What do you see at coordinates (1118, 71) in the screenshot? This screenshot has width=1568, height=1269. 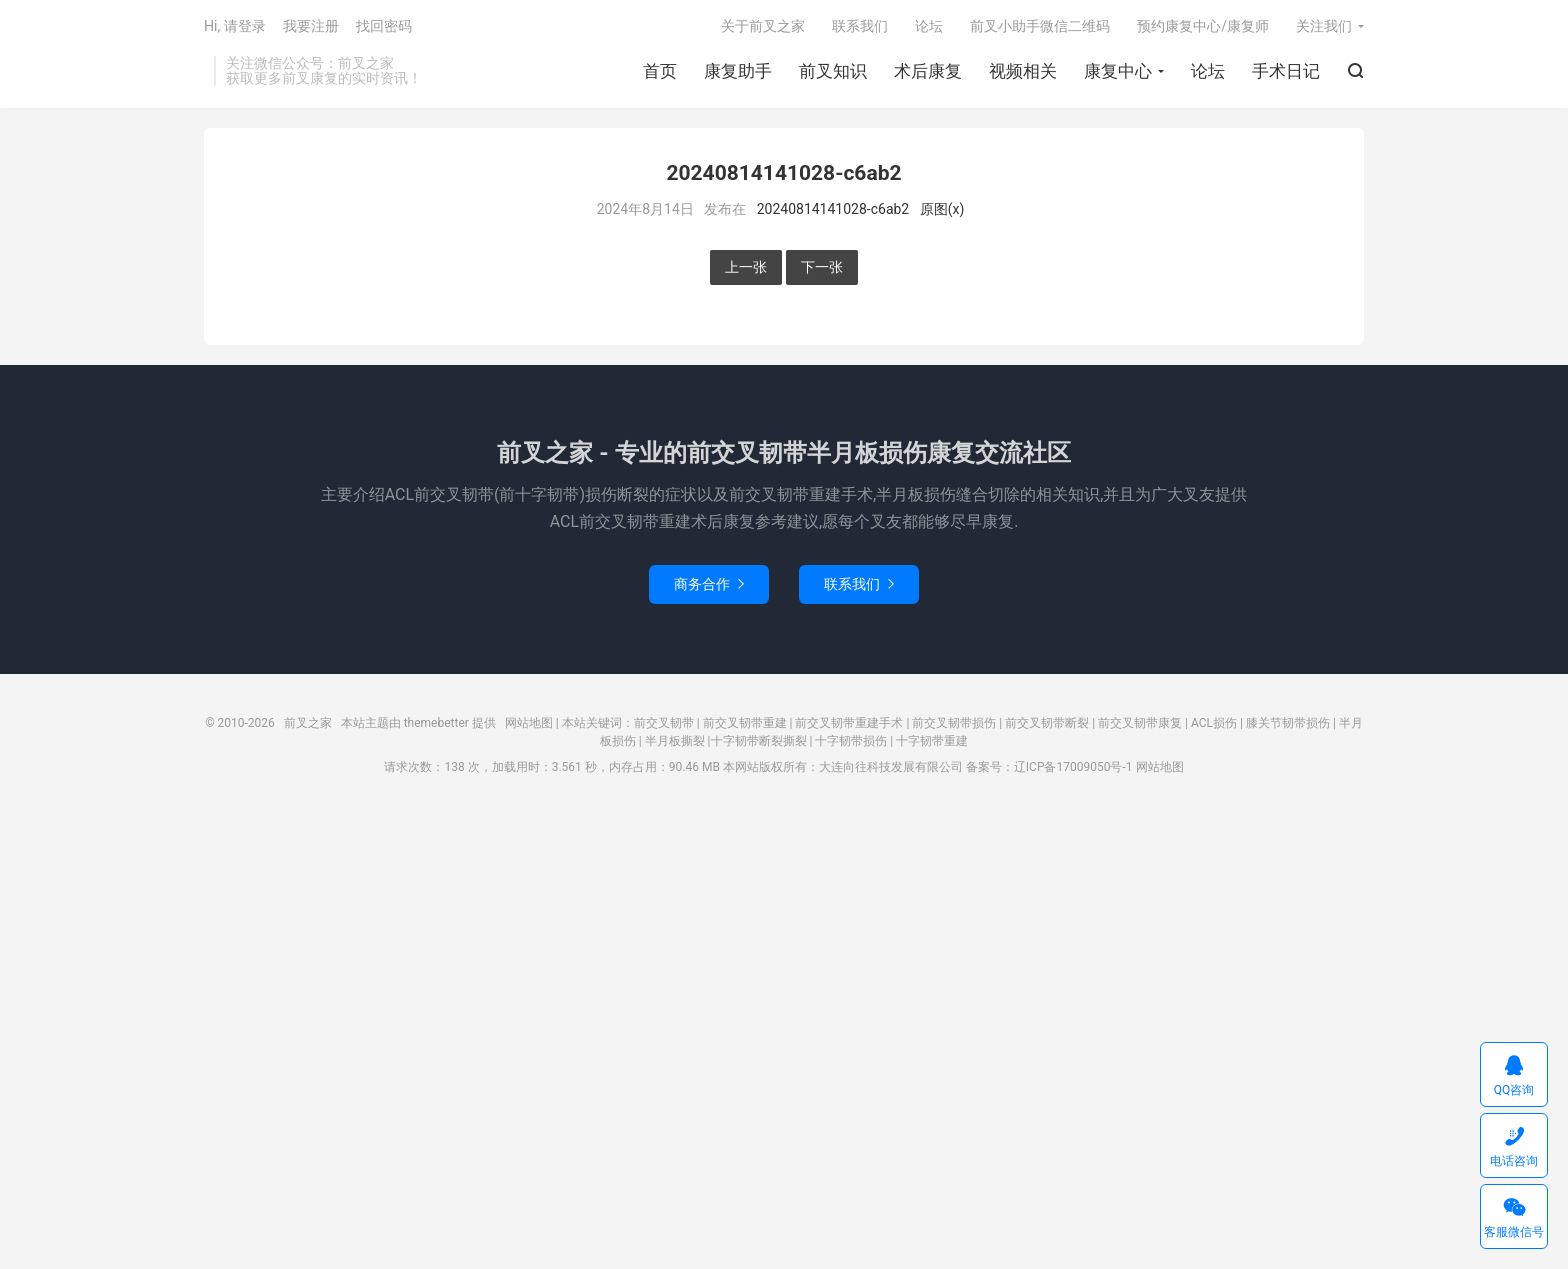 I see `康复中心` at bounding box center [1118, 71].